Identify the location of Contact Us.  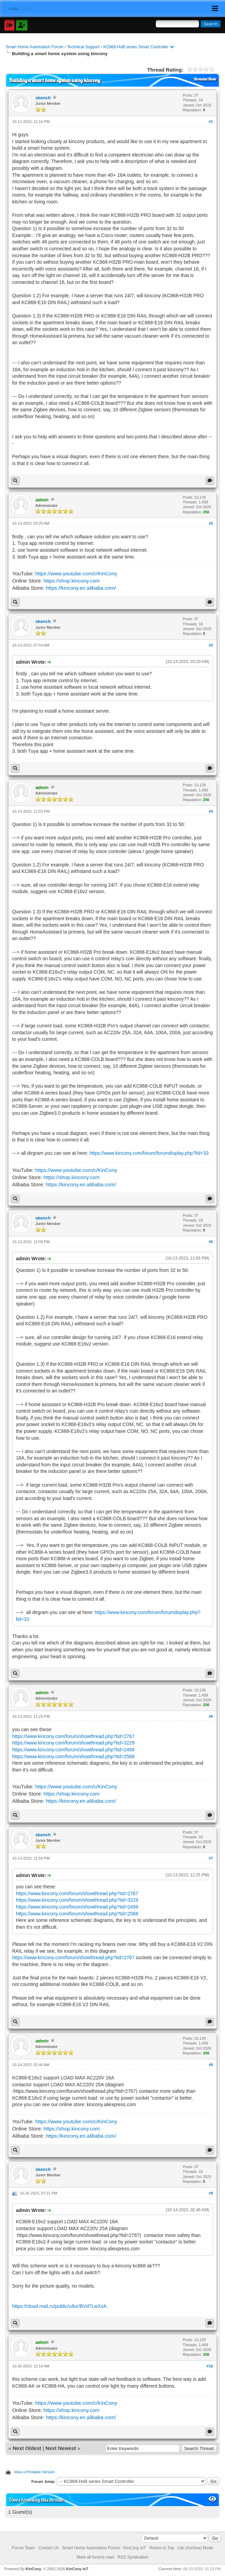
(48, 2548).